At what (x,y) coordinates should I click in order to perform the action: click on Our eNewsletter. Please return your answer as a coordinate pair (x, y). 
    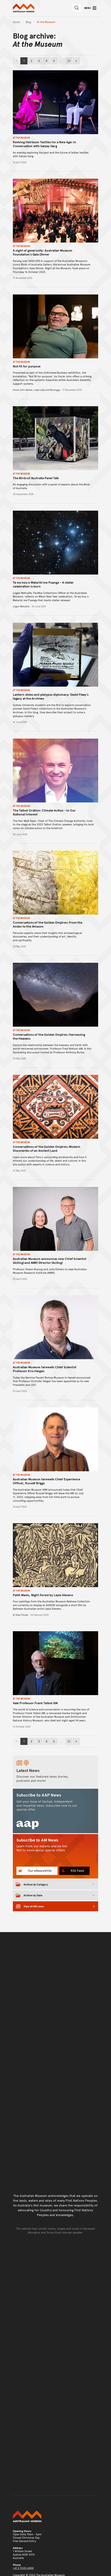
    Looking at the image, I should click on (39, 1870).